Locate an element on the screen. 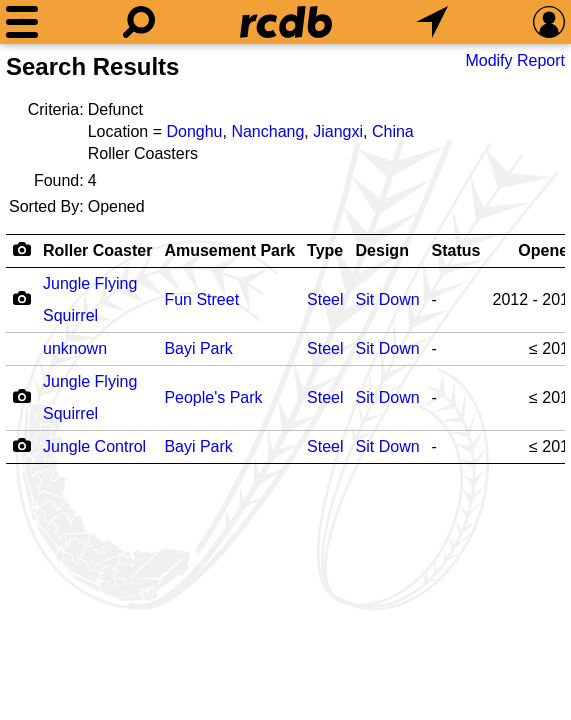  [What's Nearby] is located at coordinates (432, 22).